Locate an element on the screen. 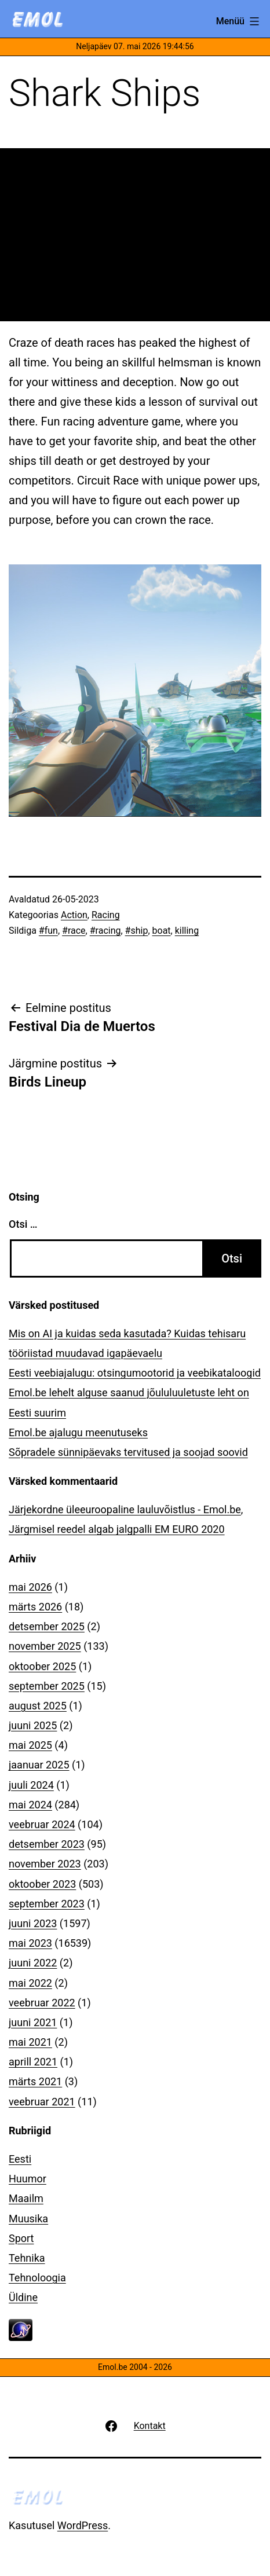 This screenshot has height=2576, width=270. #ship is located at coordinates (136, 930).